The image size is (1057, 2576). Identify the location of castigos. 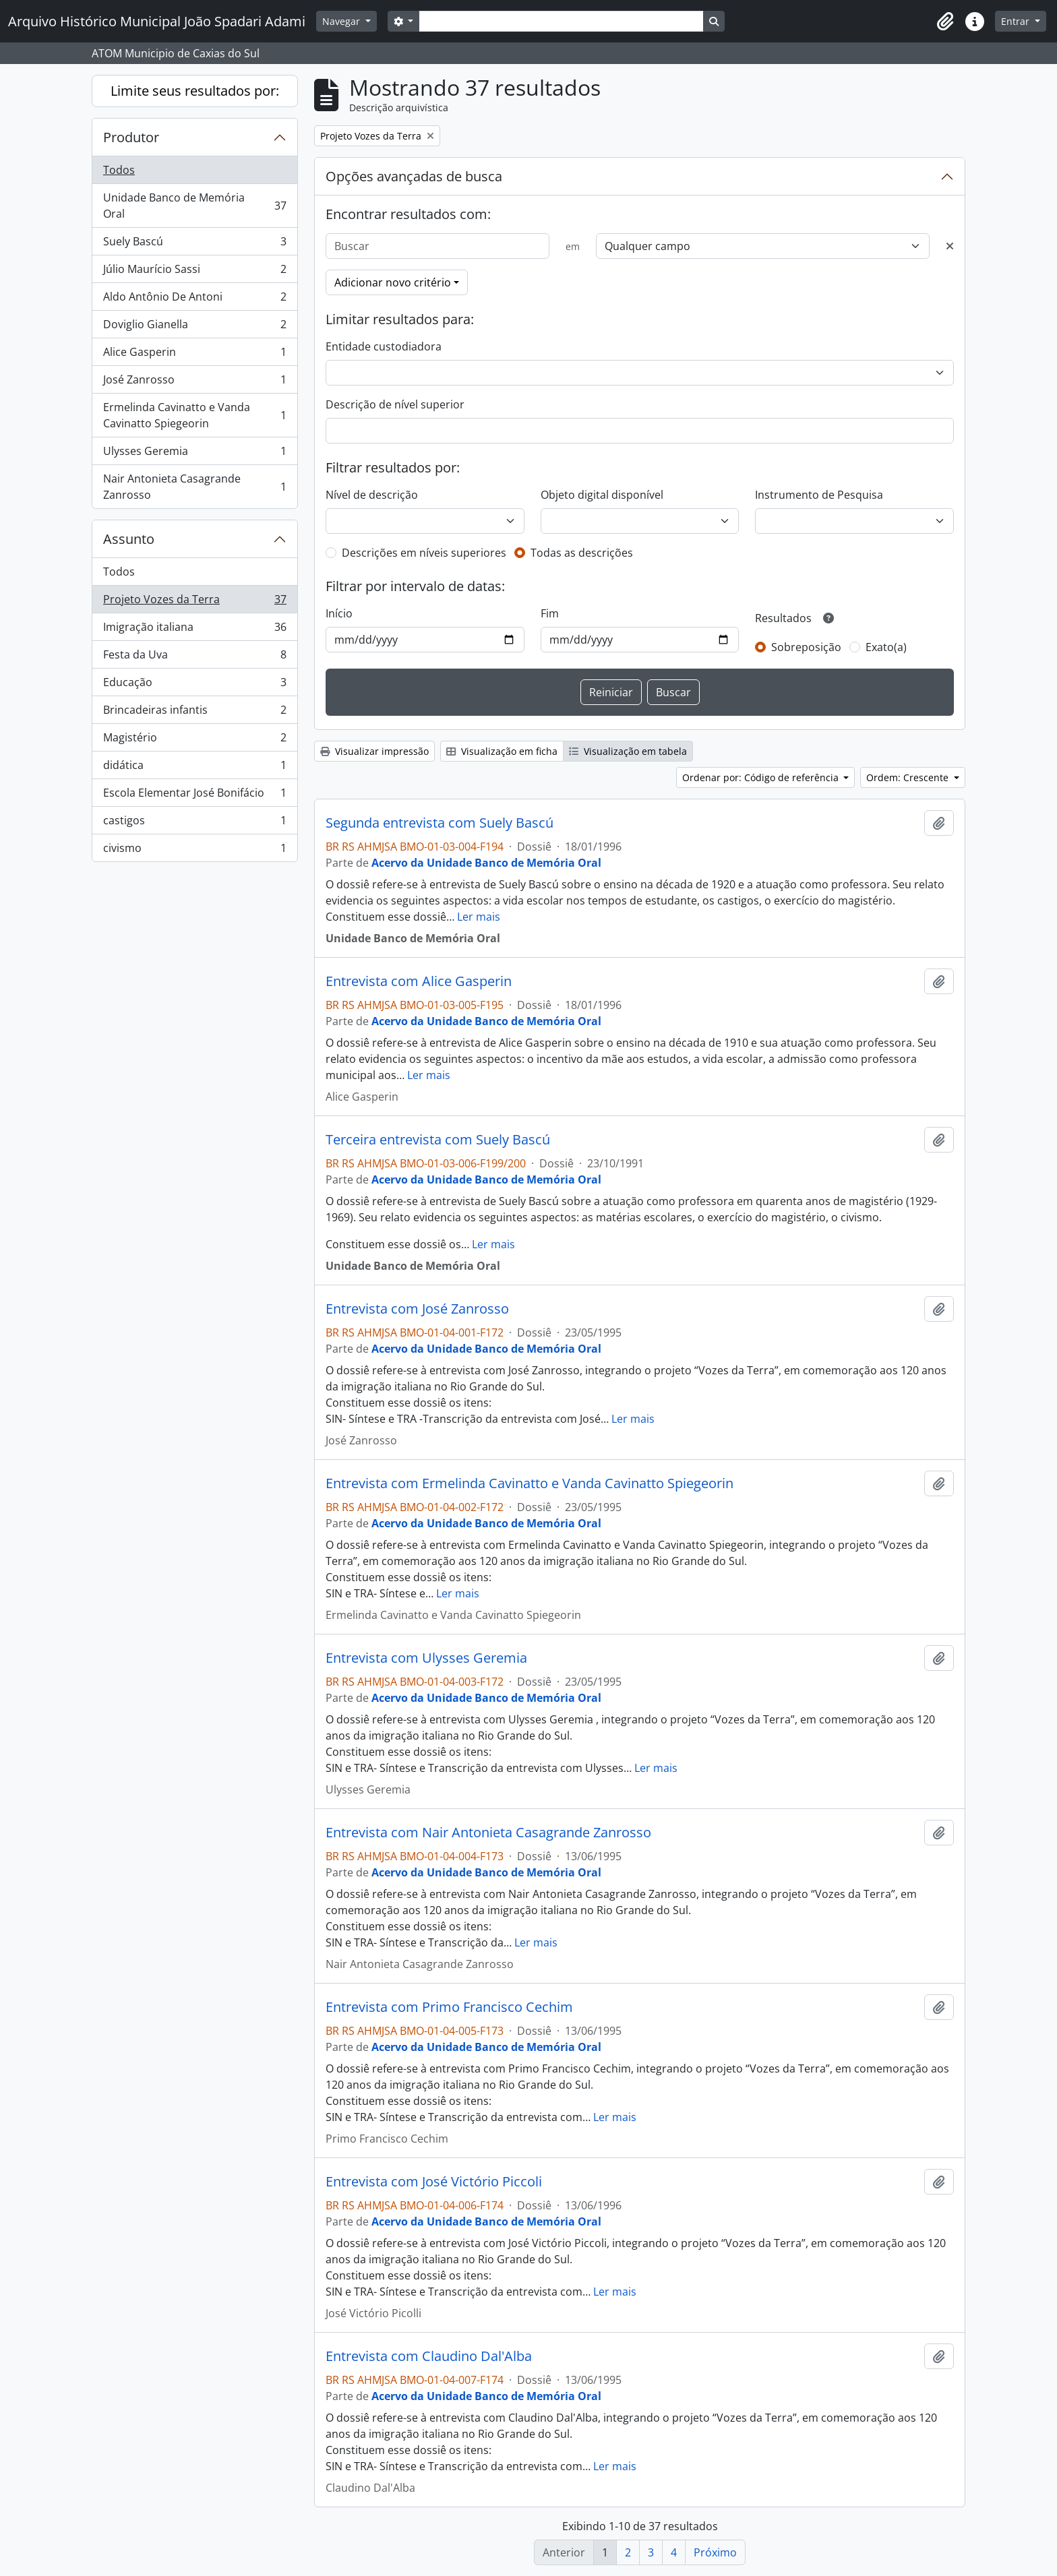
(194, 823).